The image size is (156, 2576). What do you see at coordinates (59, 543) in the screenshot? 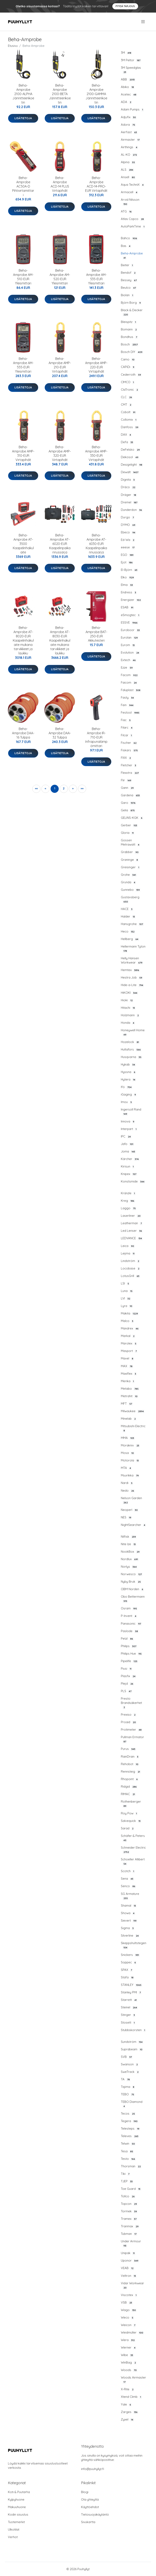
I see `Beha-Amprobe AT-6020-EUR Kaapelinpaikannussarja` at bounding box center [59, 543].